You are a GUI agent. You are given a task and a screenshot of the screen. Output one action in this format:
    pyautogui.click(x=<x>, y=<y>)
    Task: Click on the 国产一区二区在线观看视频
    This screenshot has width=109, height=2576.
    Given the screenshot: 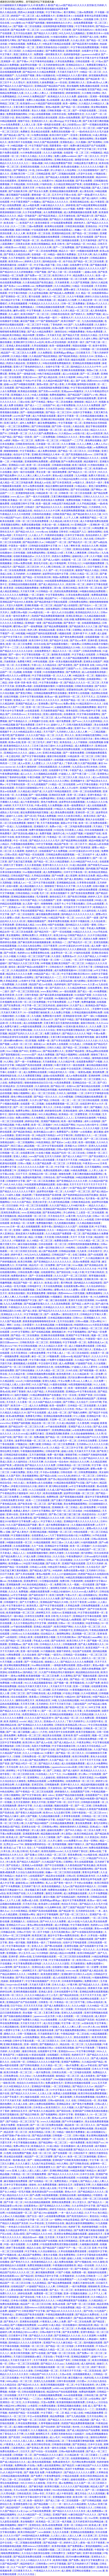 What is the action you would take?
    pyautogui.click(x=27, y=1107)
    